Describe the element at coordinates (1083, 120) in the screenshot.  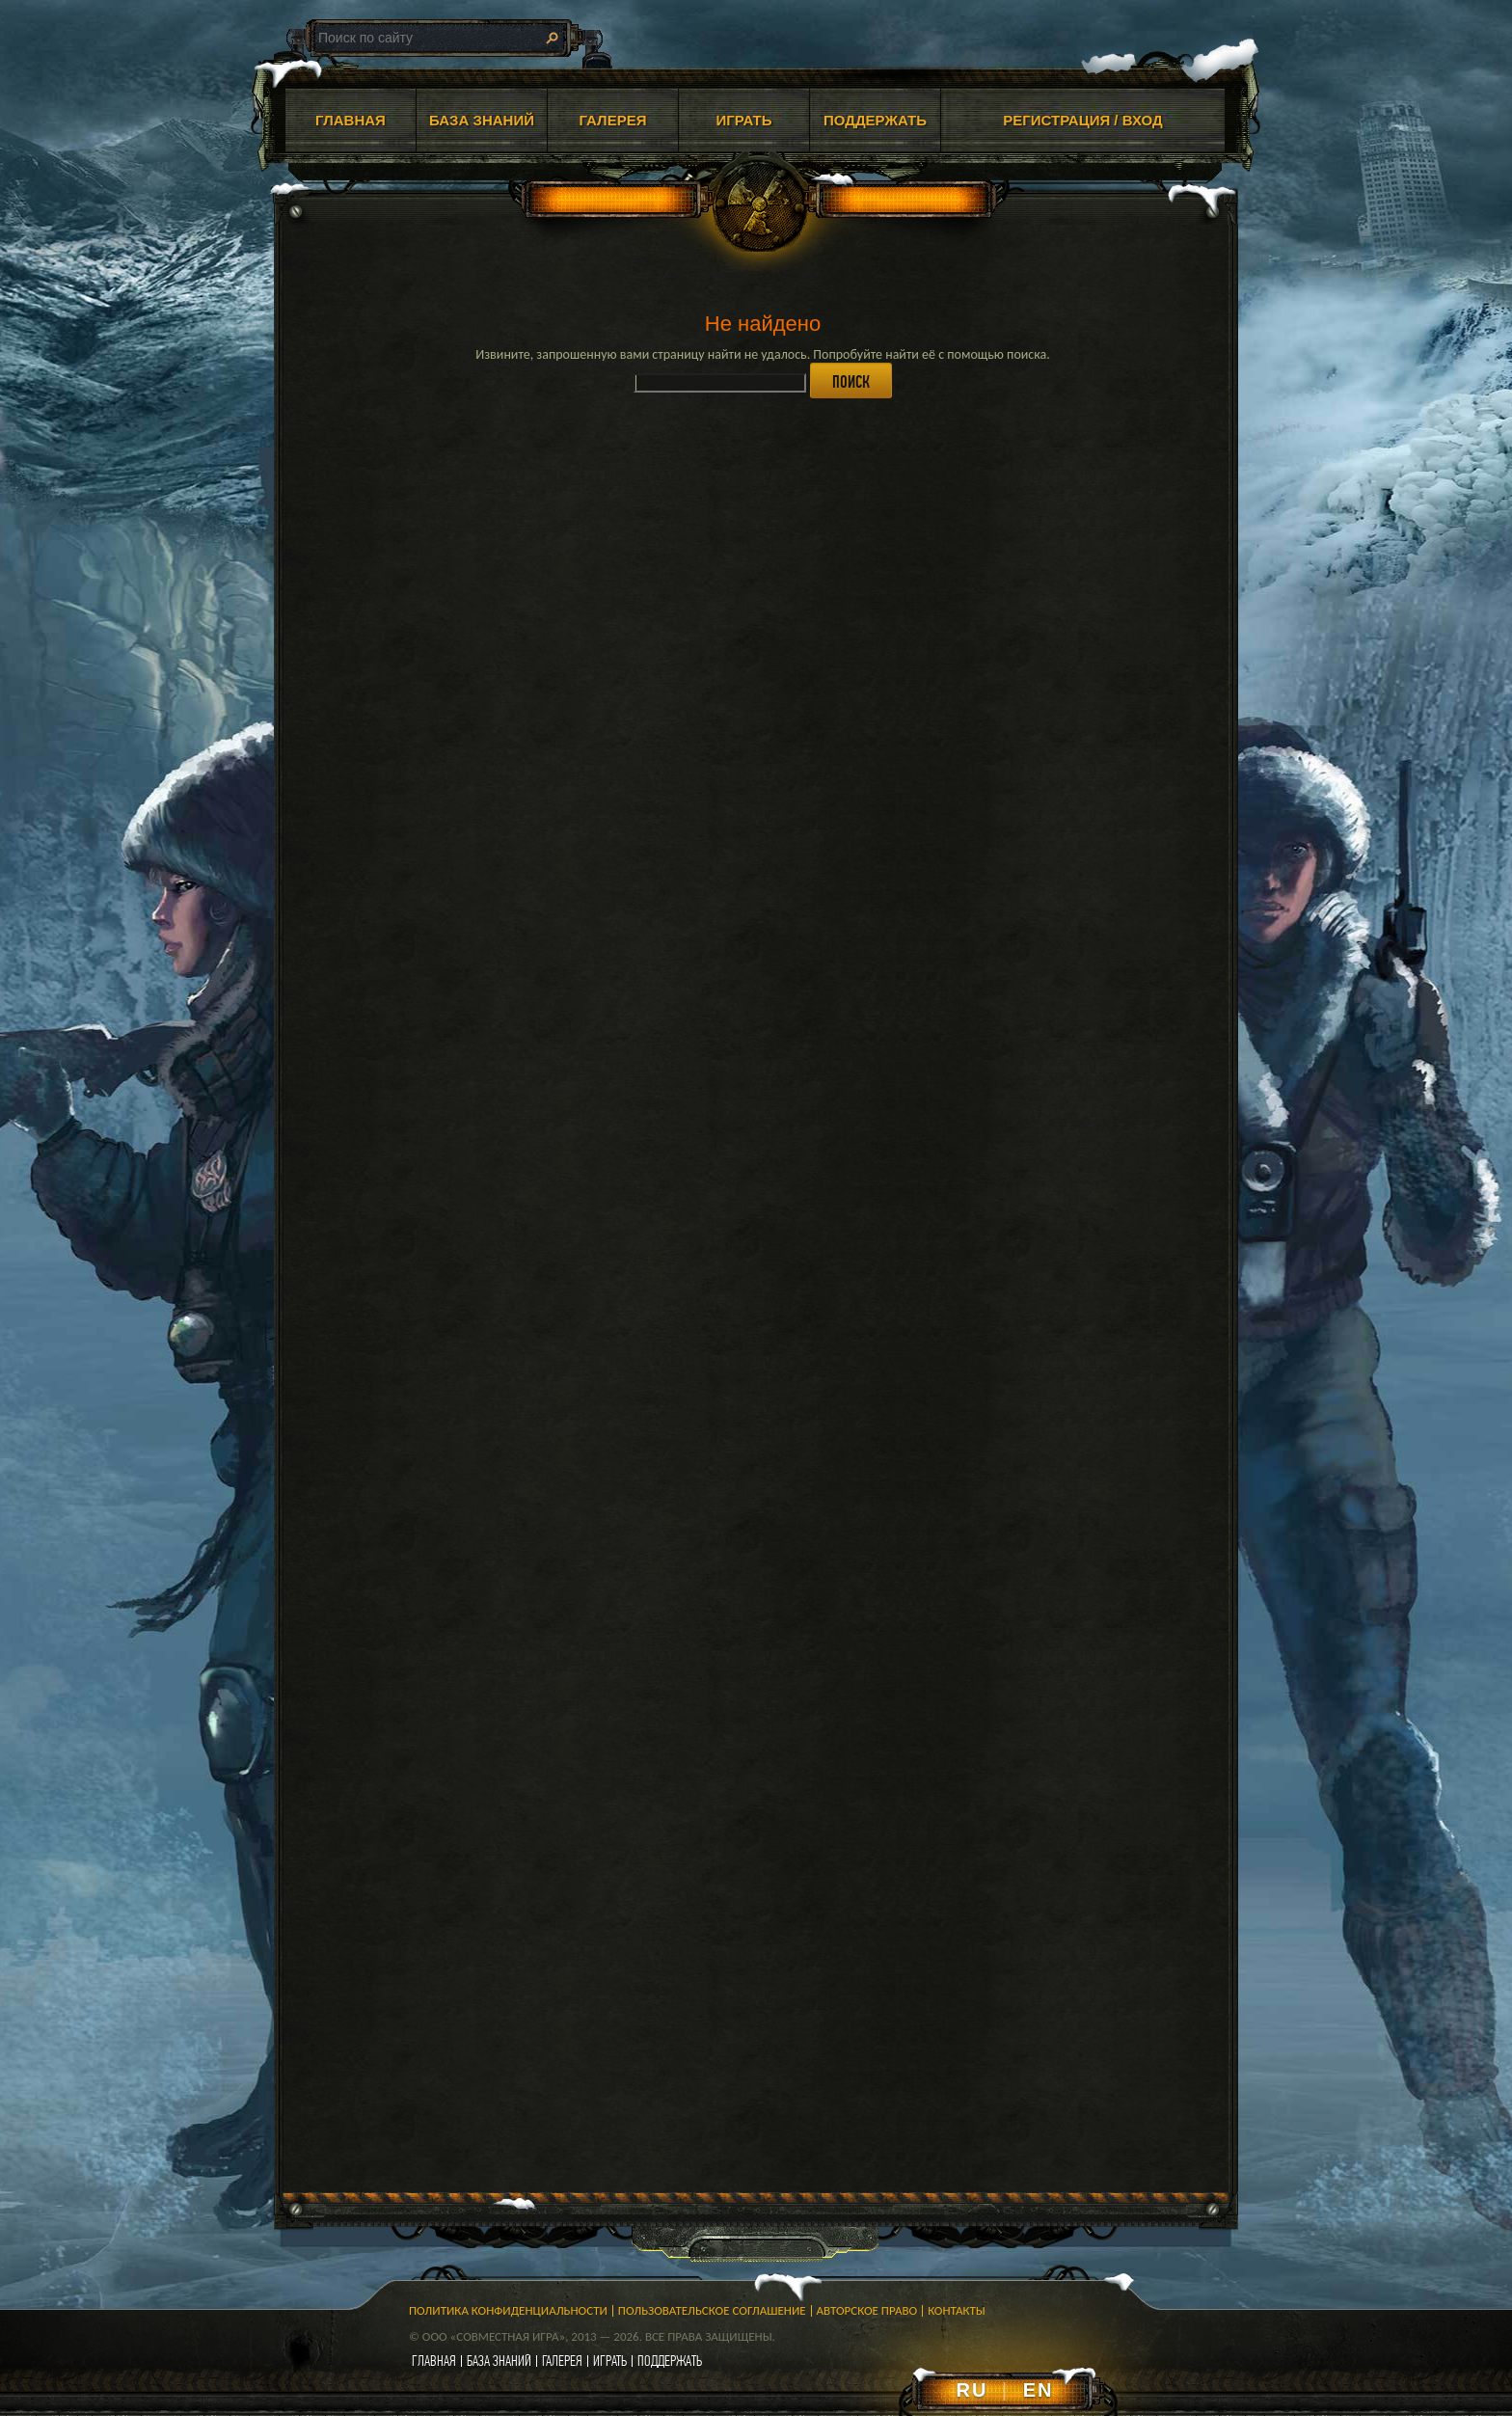
I see `Регистрация / Вход` at that location.